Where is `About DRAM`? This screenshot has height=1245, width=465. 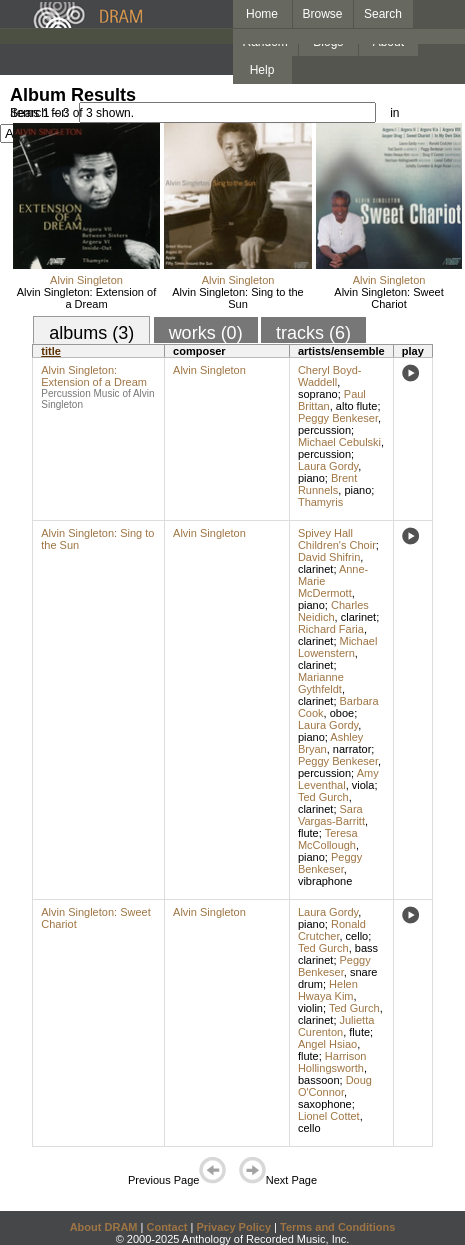 About DRAM is located at coordinates (104, 1227).